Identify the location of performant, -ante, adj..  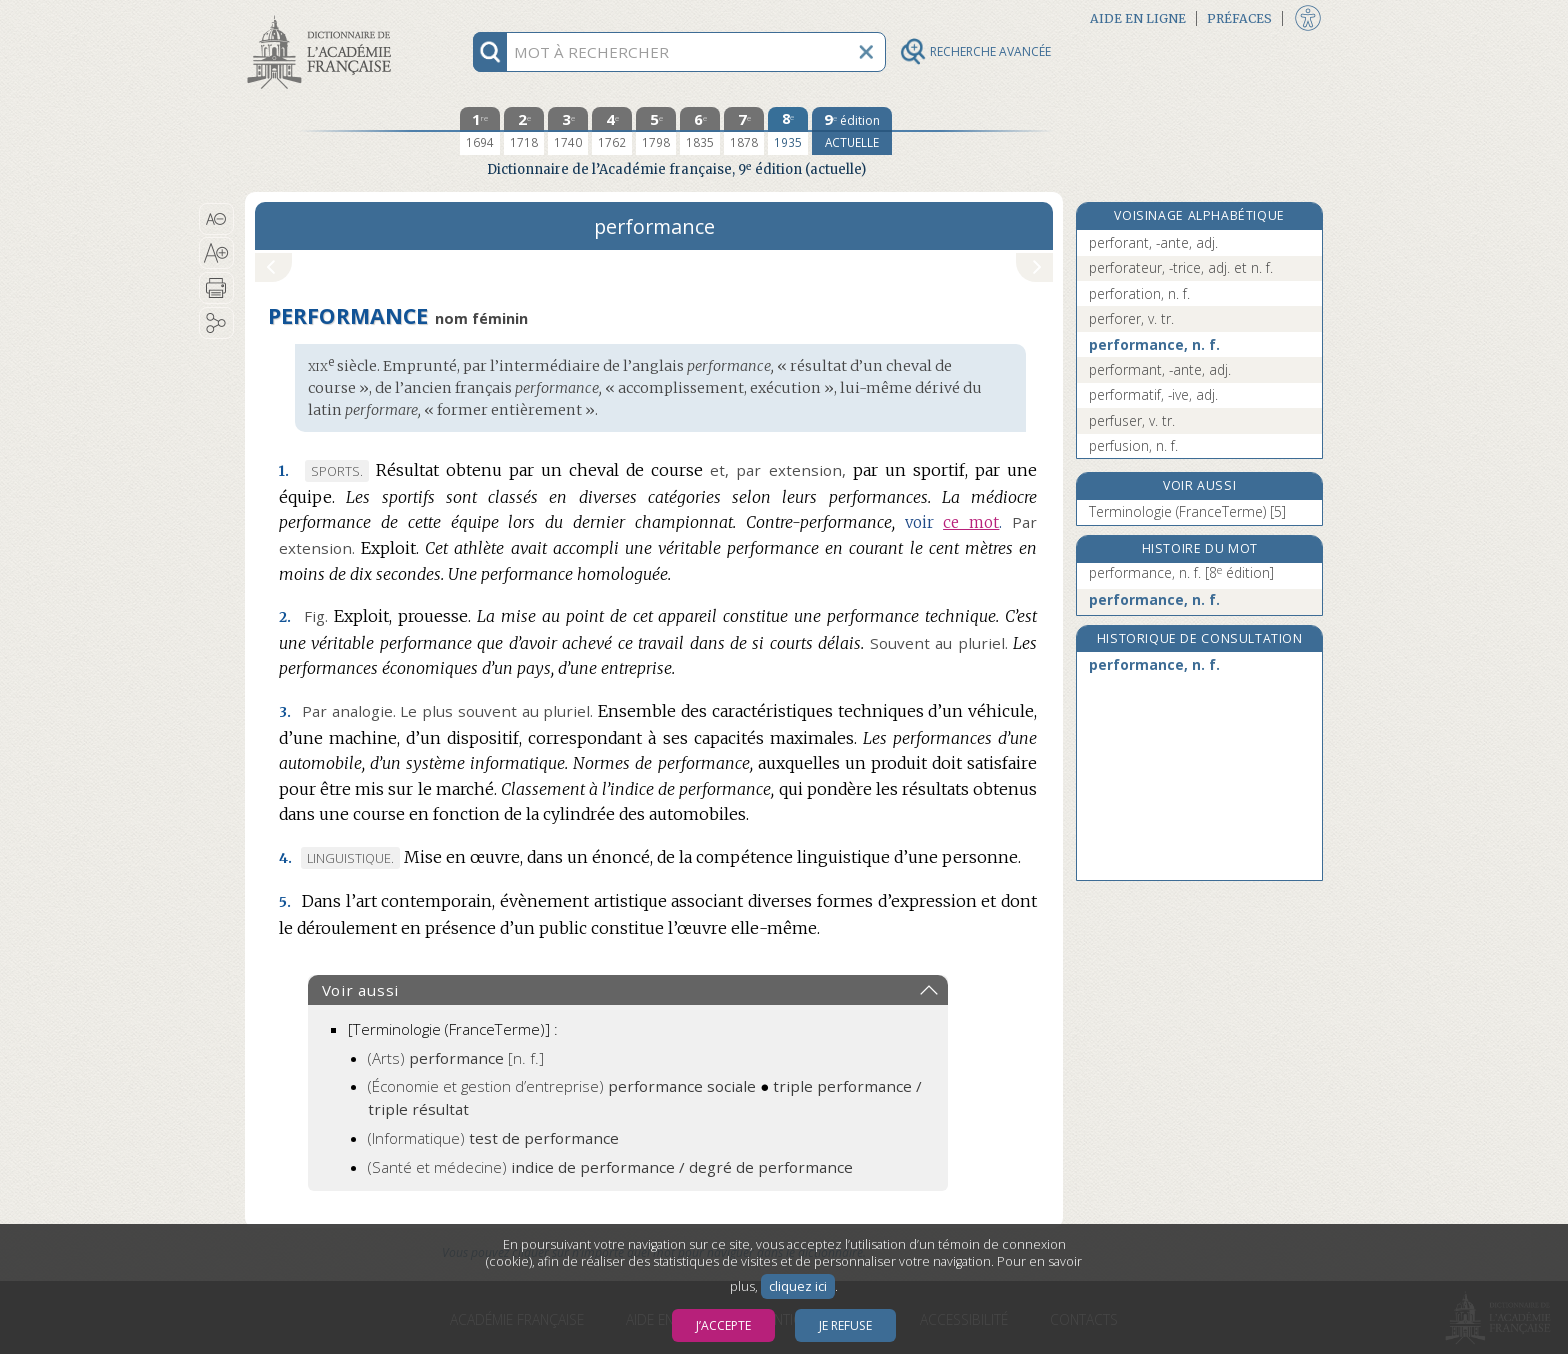
(1160, 369).